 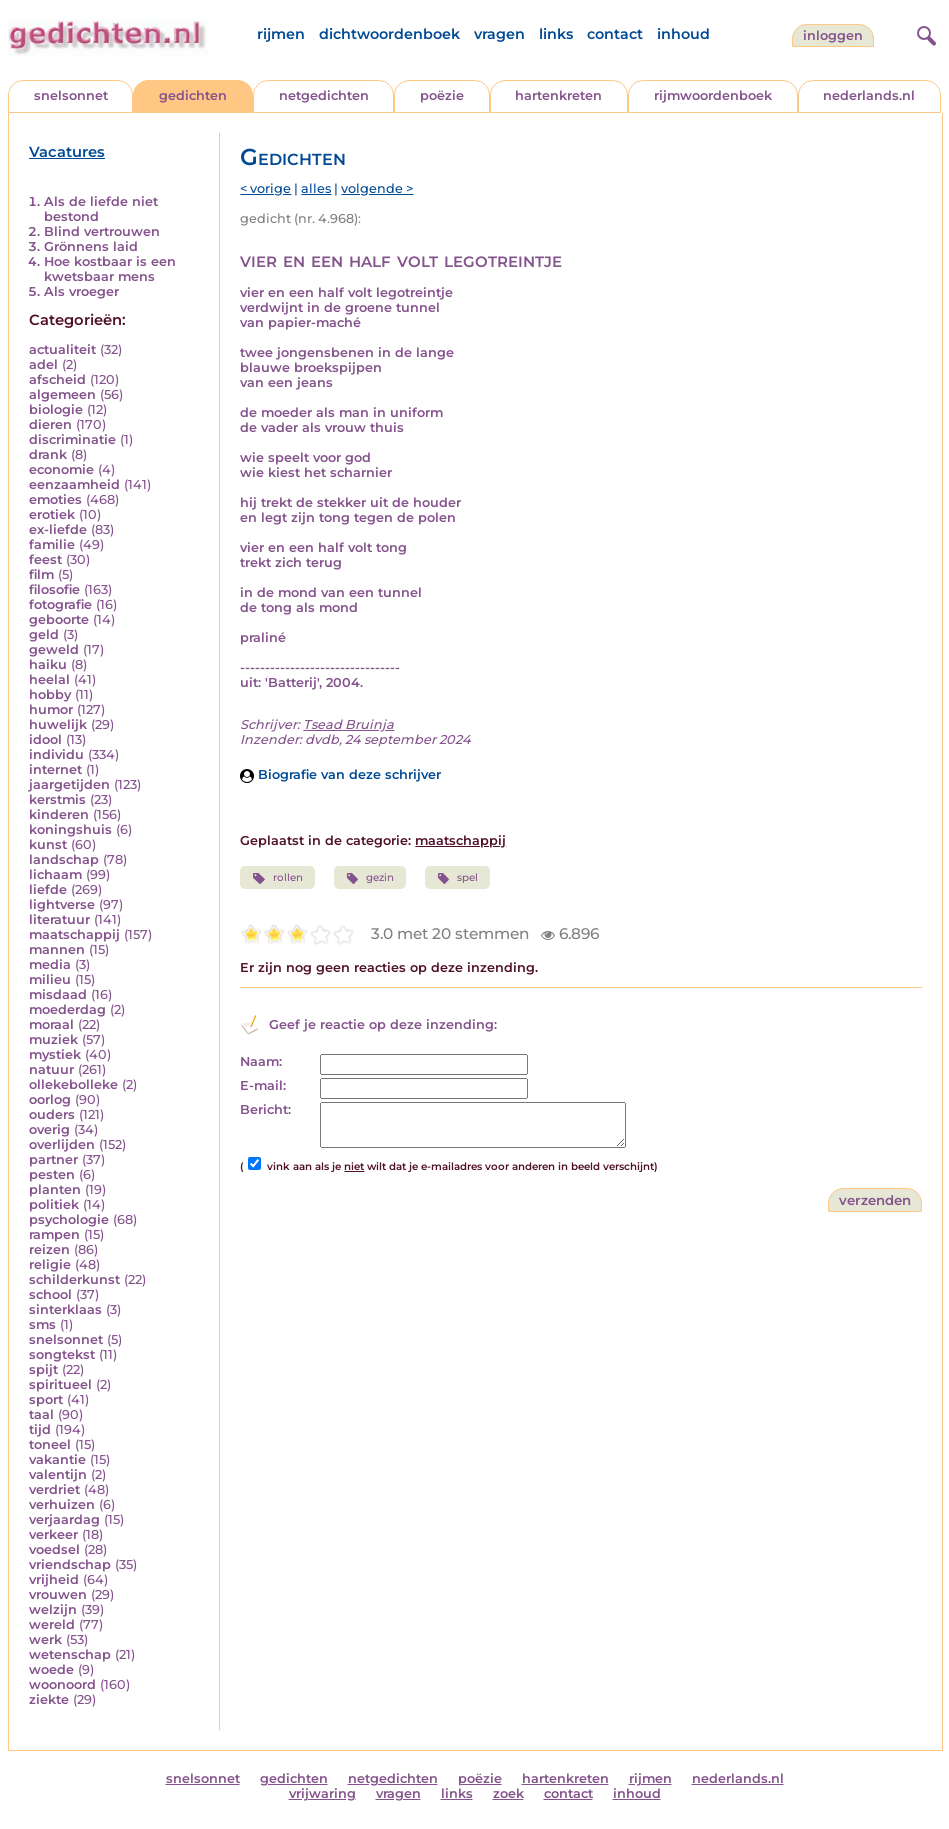 What do you see at coordinates (64, 1519) in the screenshot?
I see `verjaardag` at bounding box center [64, 1519].